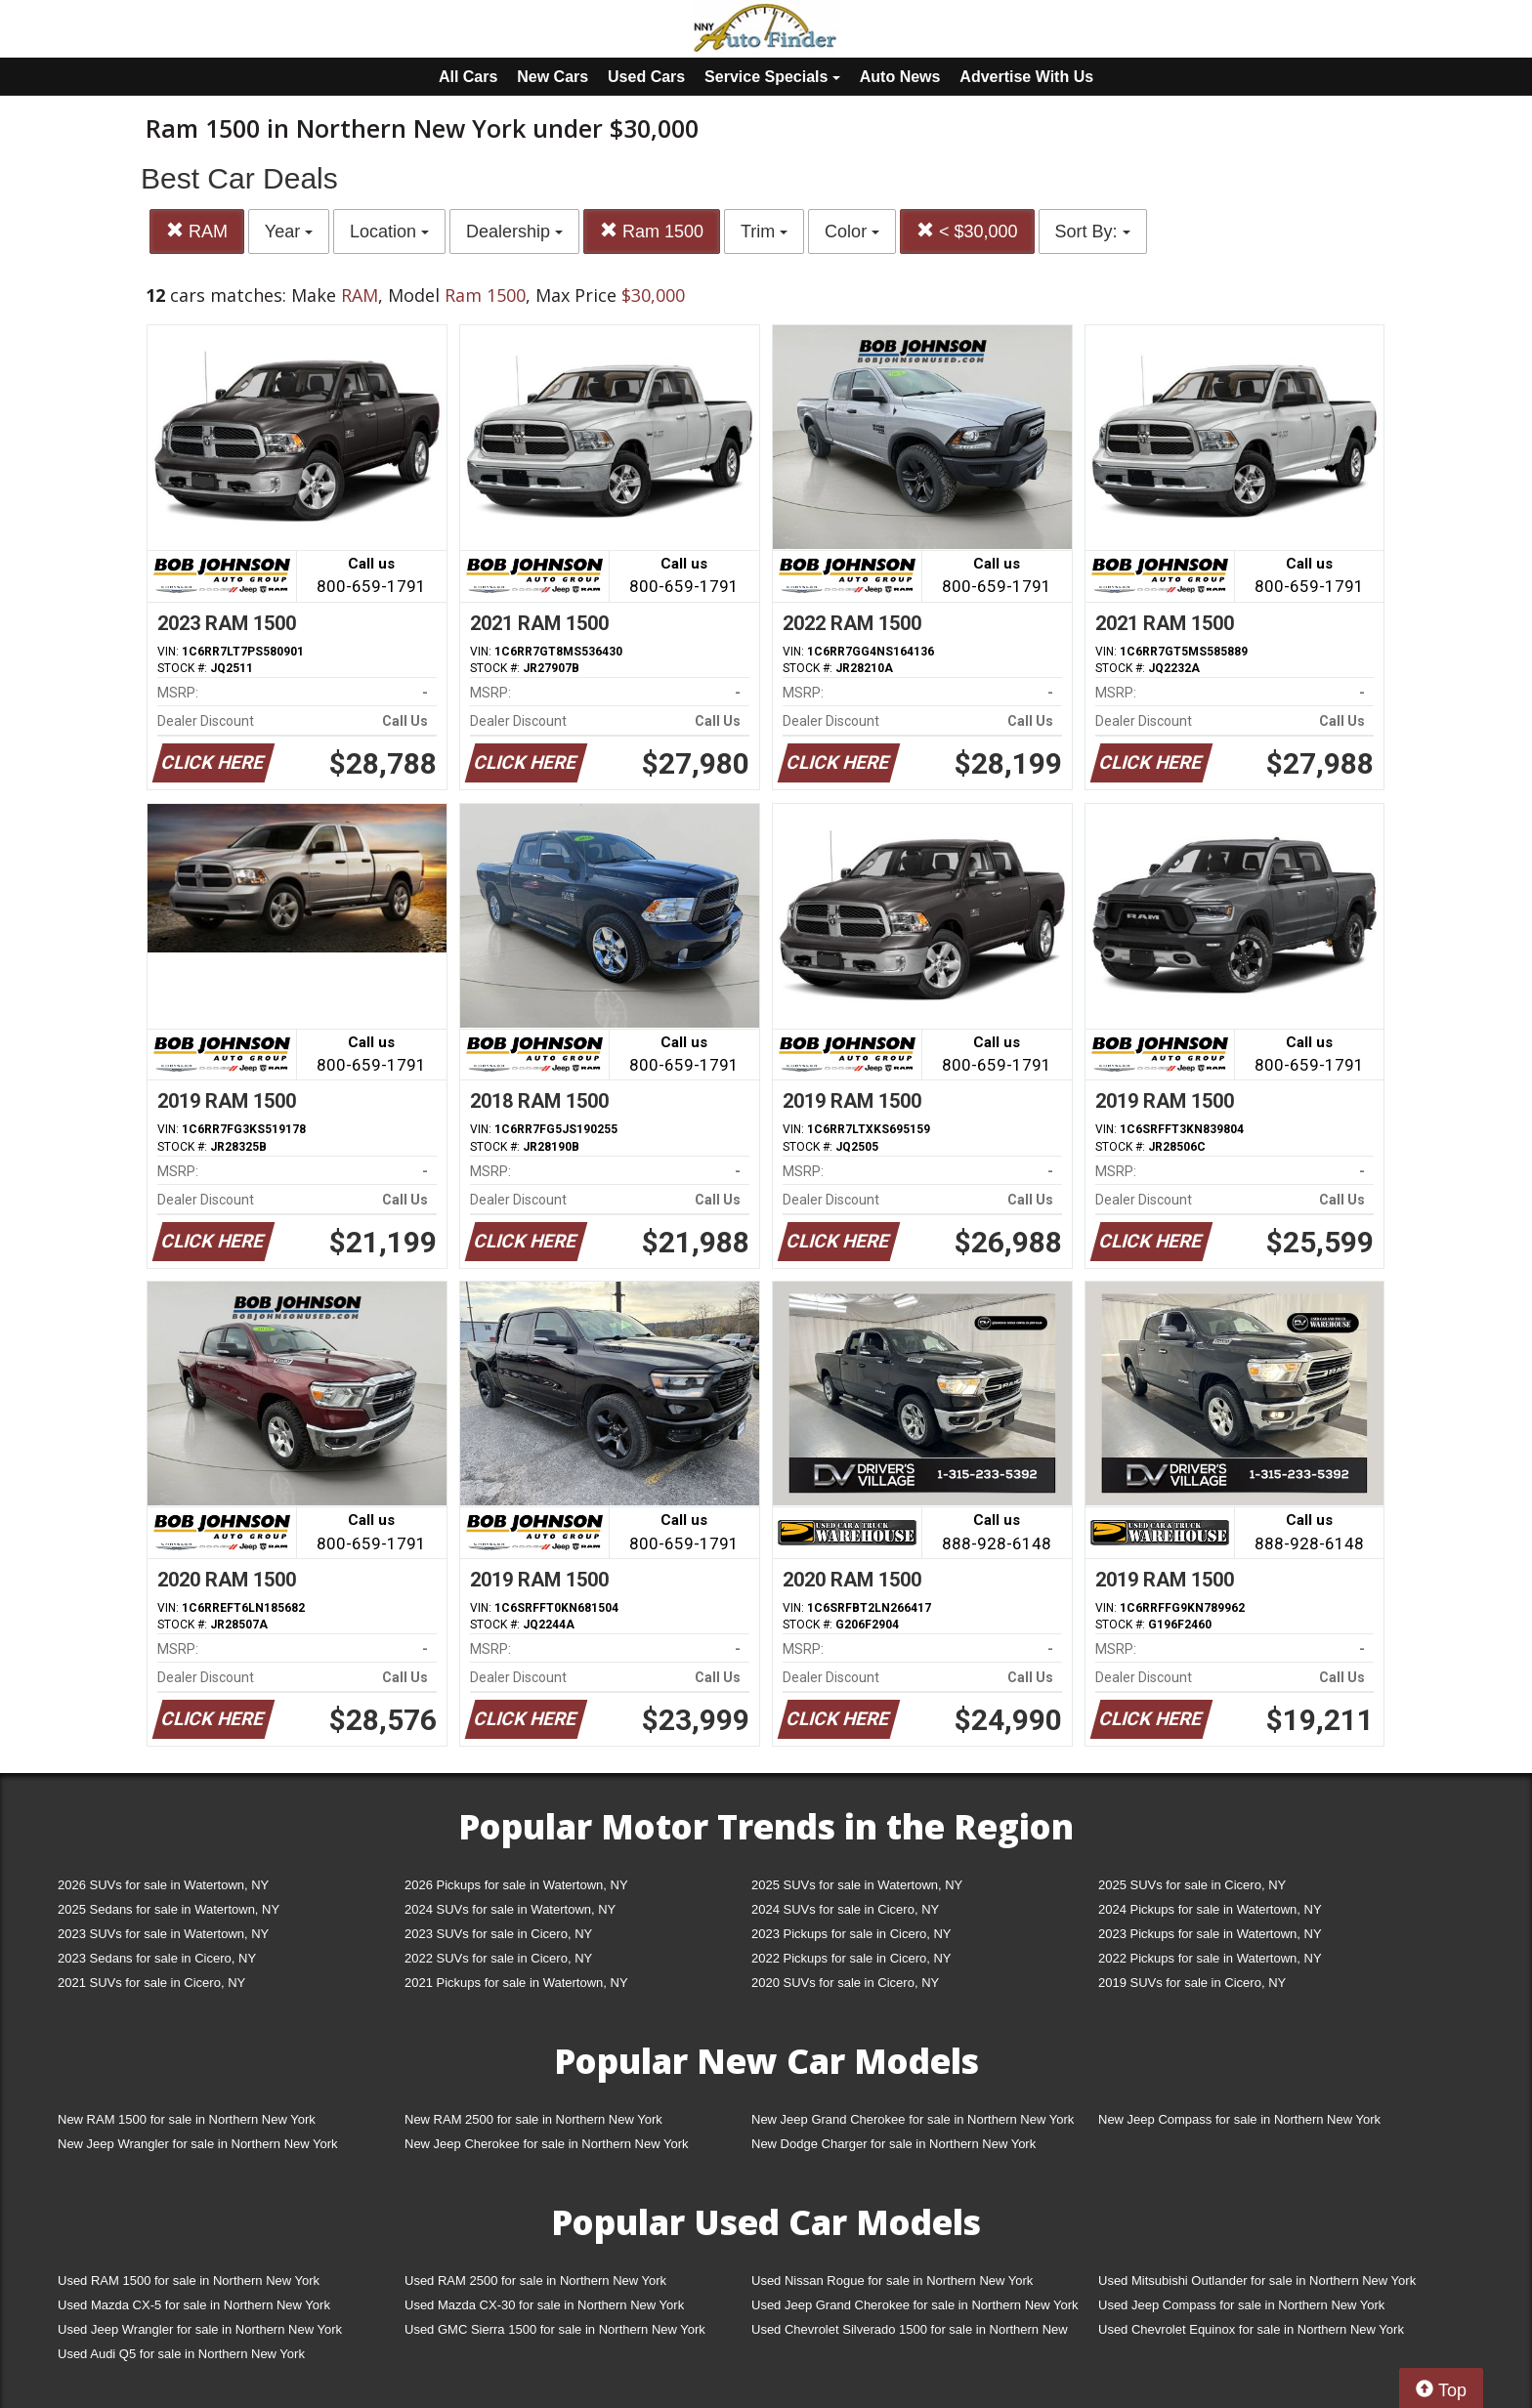 The height and width of the screenshot is (2408, 1532). What do you see at coordinates (498, 1958) in the screenshot?
I see `2022 SUVs for sale in Cicero, NY` at bounding box center [498, 1958].